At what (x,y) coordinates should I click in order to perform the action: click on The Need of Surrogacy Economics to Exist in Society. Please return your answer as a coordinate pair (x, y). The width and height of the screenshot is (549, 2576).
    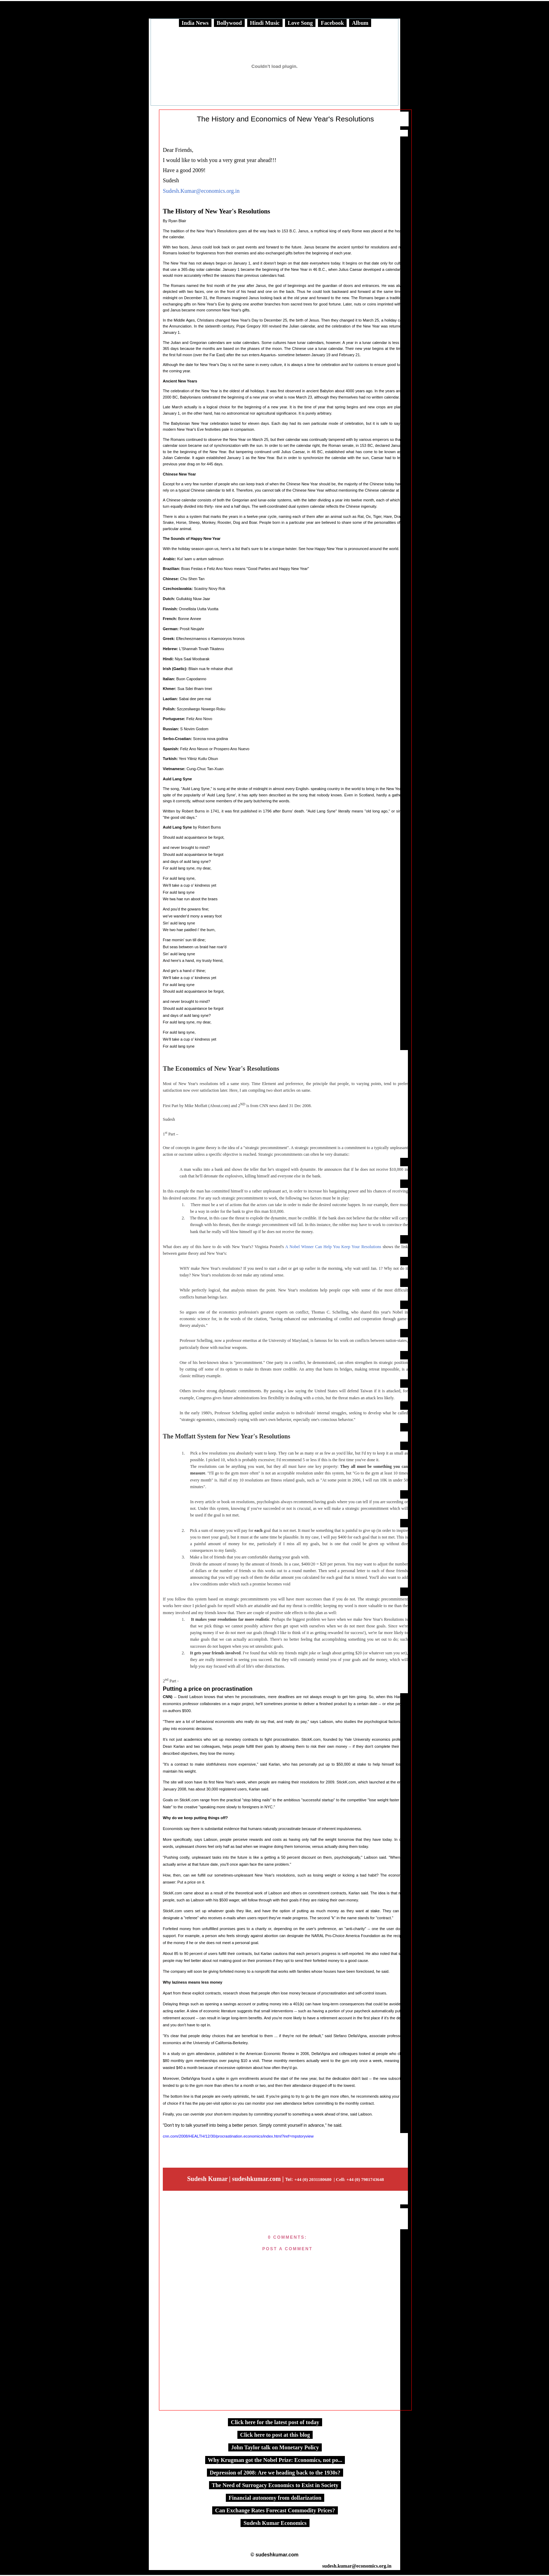
    Looking at the image, I should click on (275, 2485).